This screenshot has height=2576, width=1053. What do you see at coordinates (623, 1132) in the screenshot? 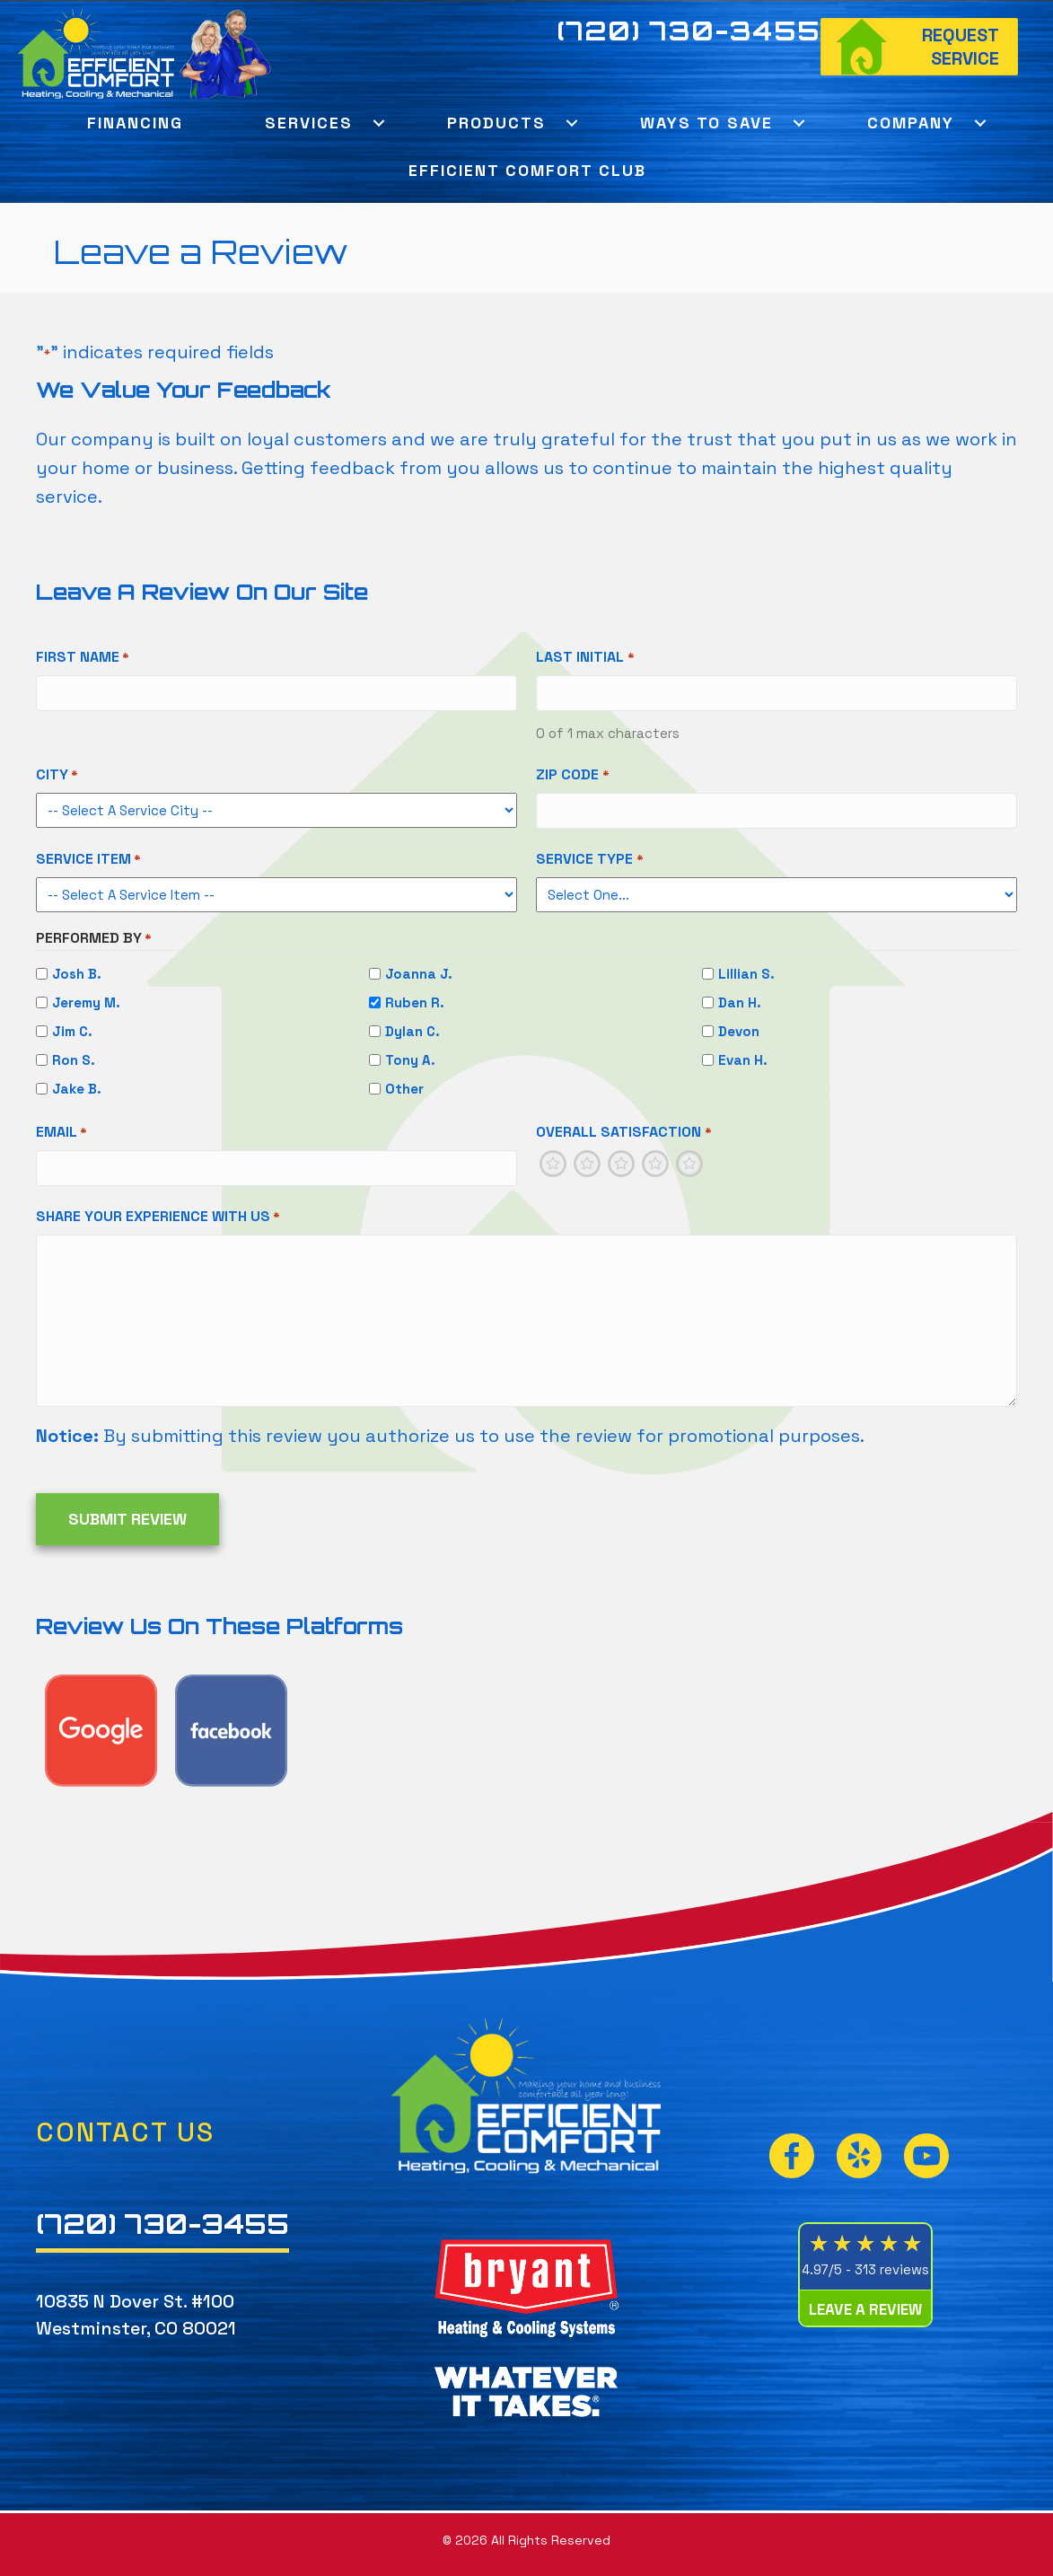
I see `Overall Satisfaction` at bounding box center [623, 1132].